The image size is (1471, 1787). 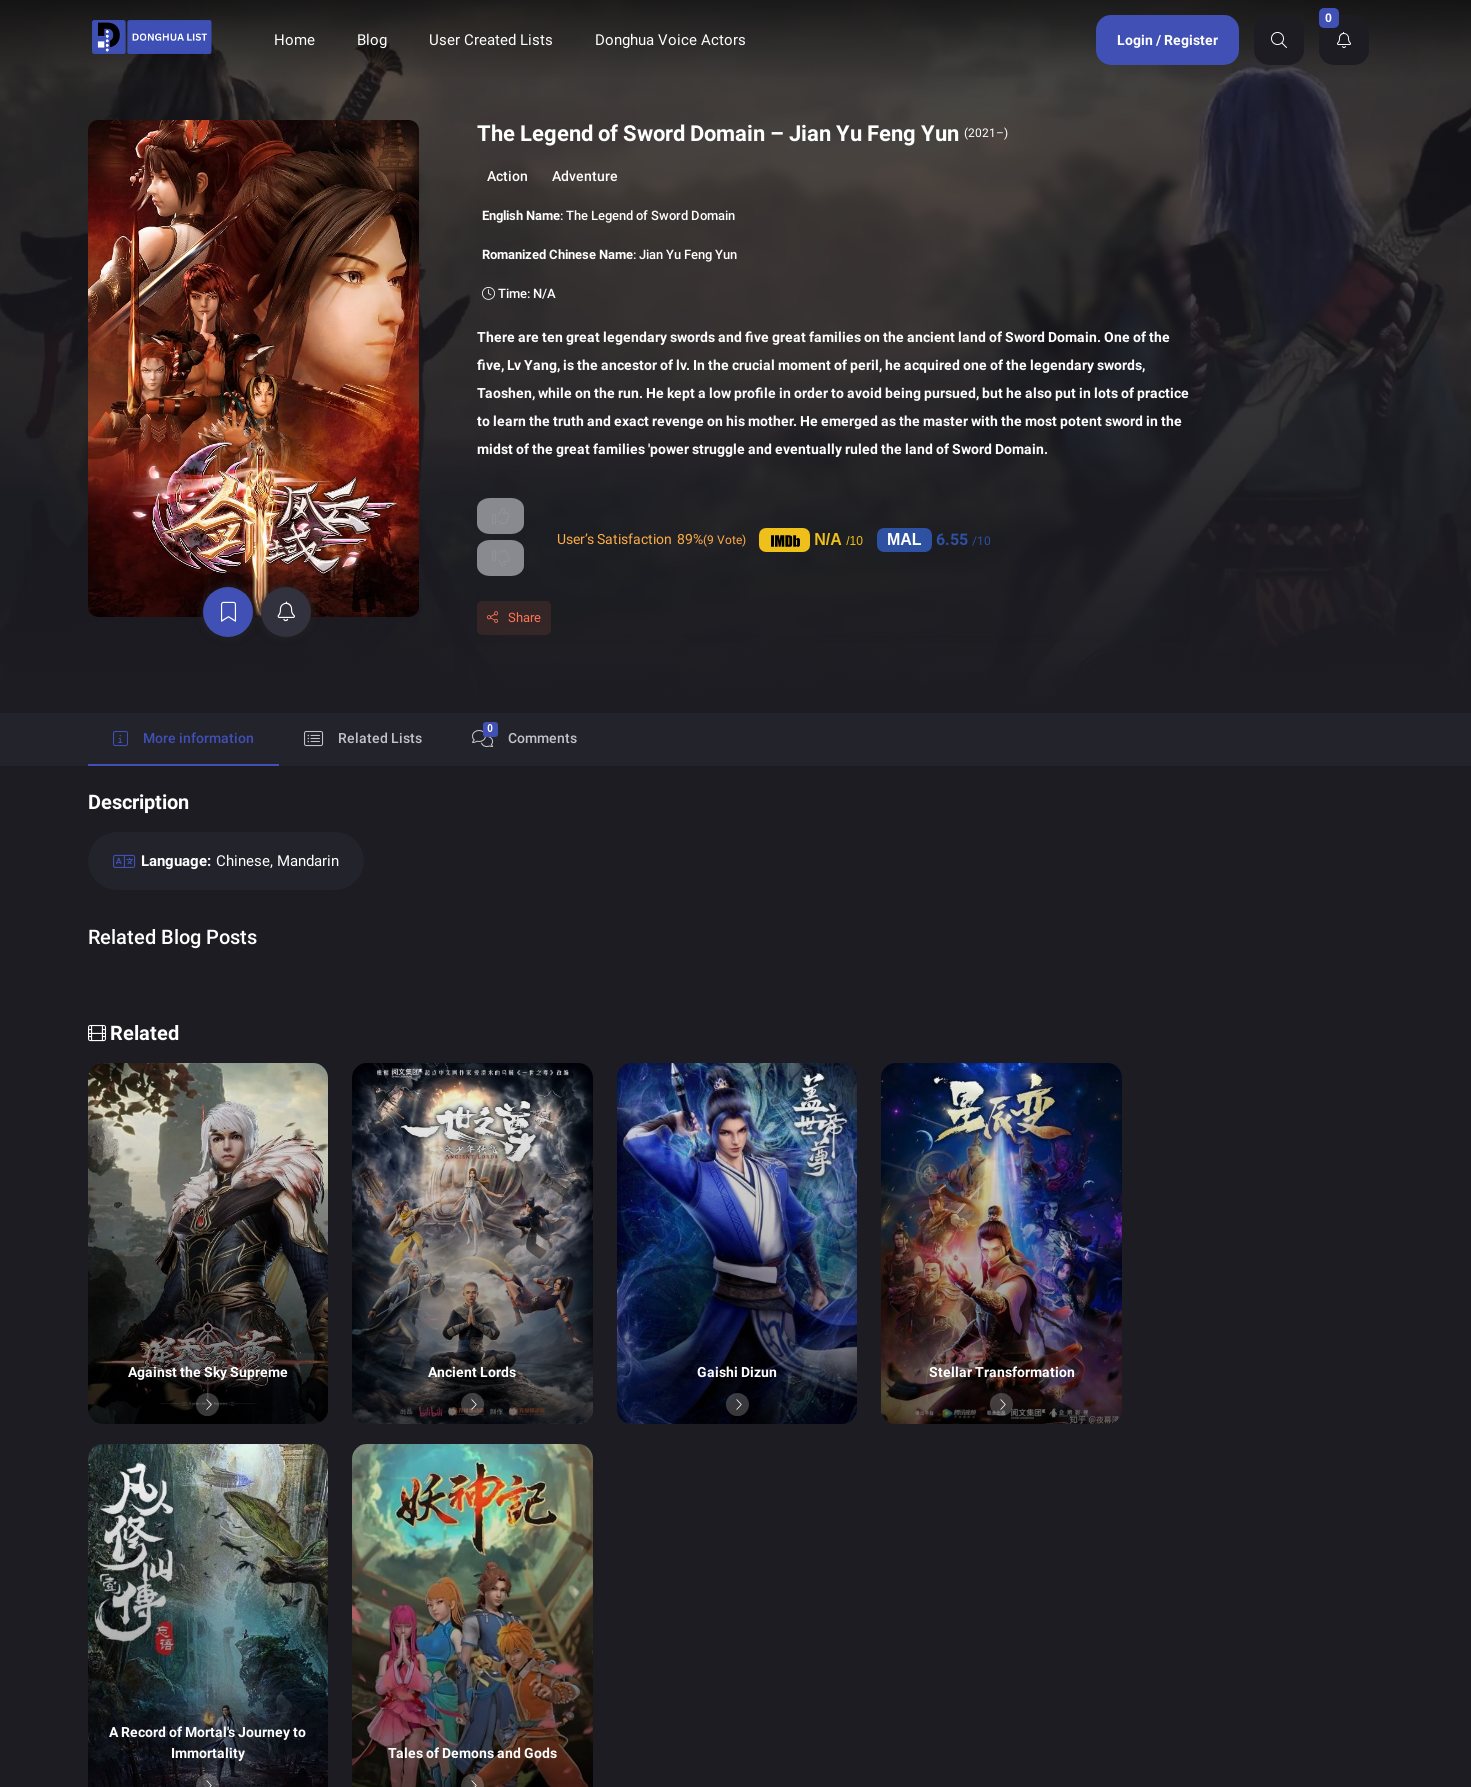 What do you see at coordinates (524, 710) in the screenshot?
I see `Comments [tab]` at bounding box center [524, 710].